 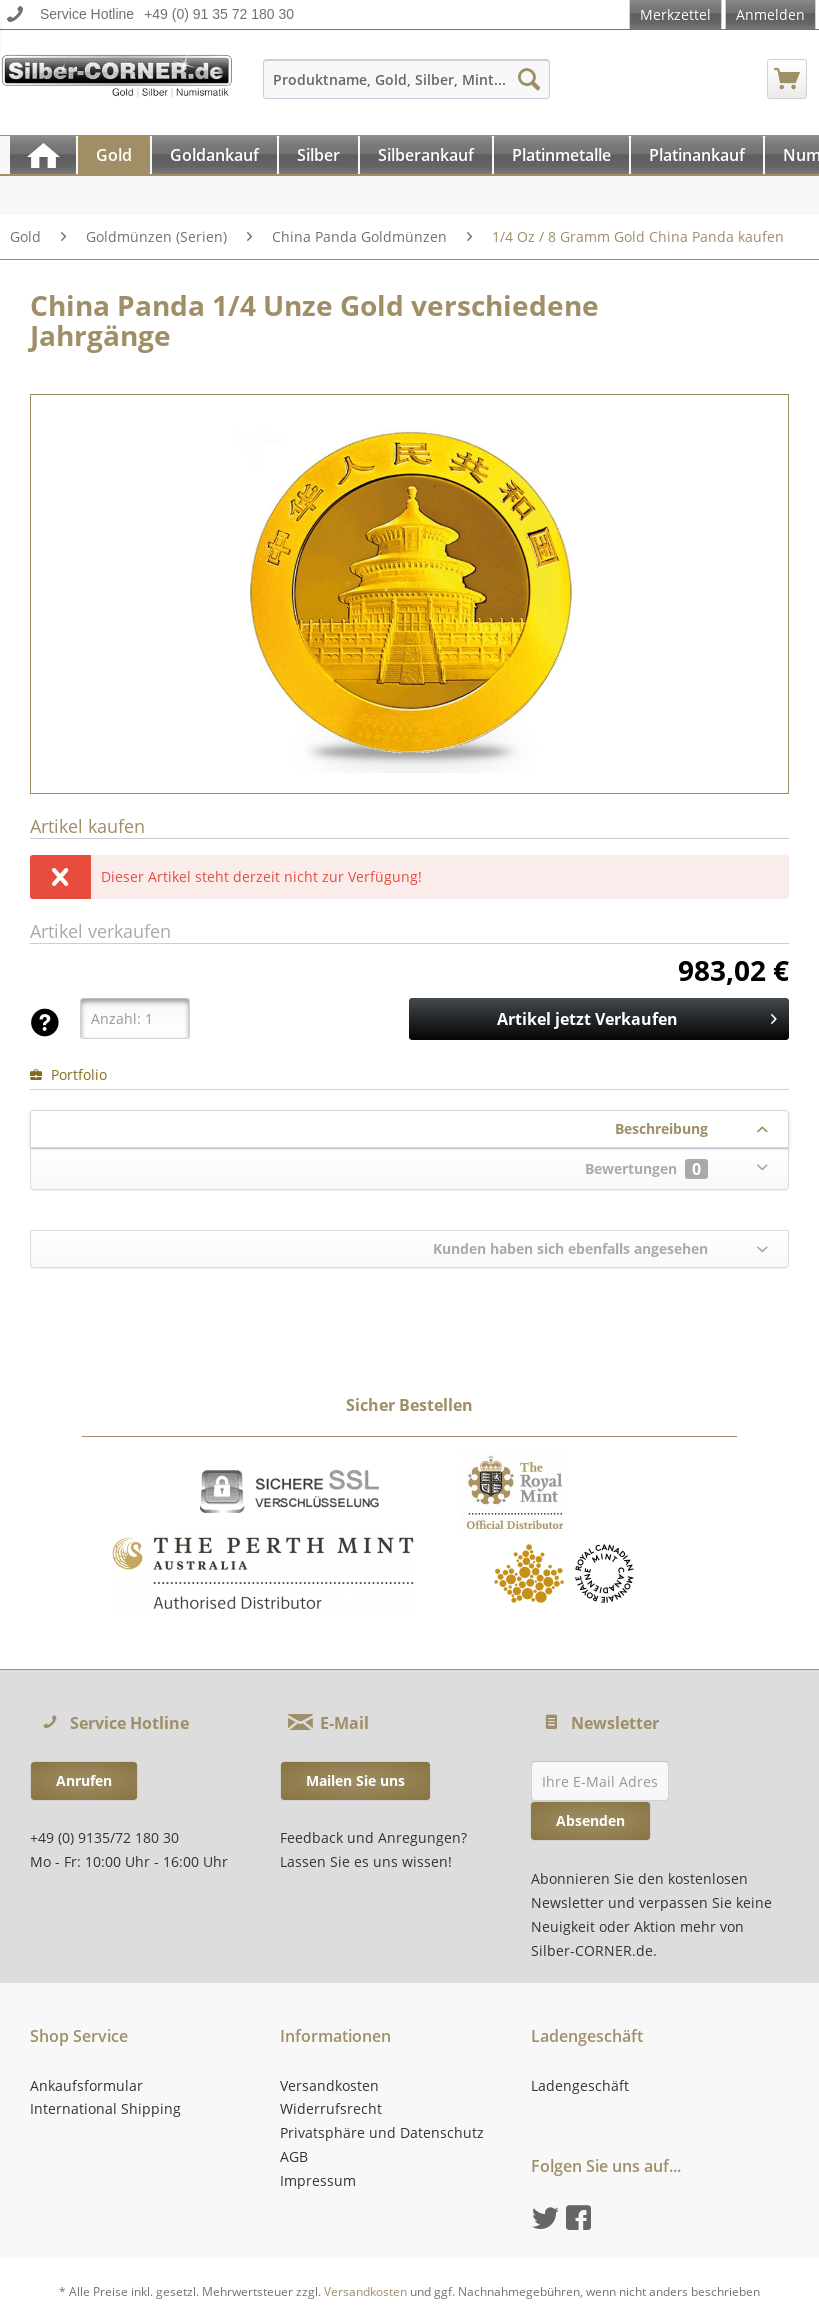 I want to click on Widerrufsrecht, so click(x=331, y=2108).